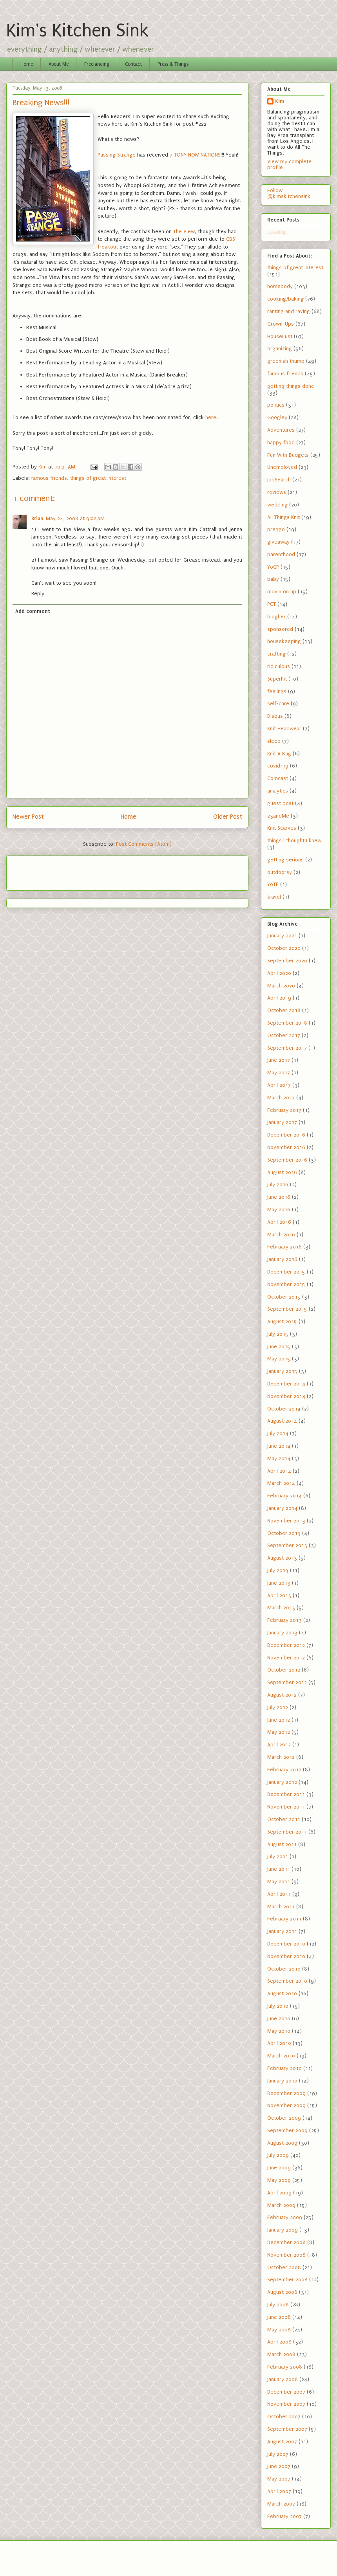 This screenshot has height=2576, width=337. What do you see at coordinates (282, 2379) in the screenshot?
I see `January 2008` at bounding box center [282, 2379].